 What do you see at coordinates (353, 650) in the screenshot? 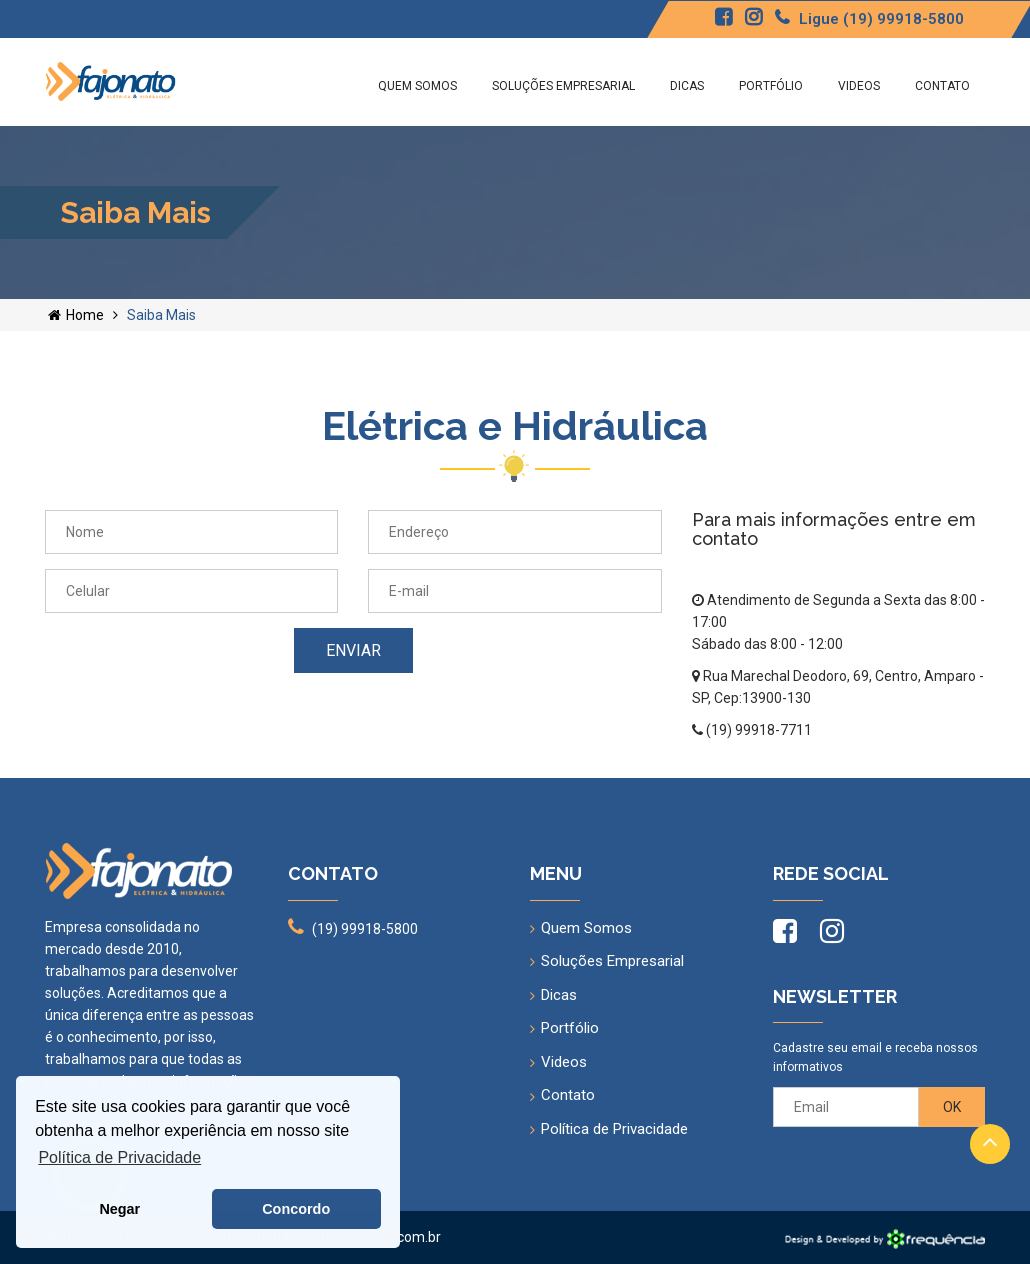
I see `Enviar` at bounding box center [353, 650].